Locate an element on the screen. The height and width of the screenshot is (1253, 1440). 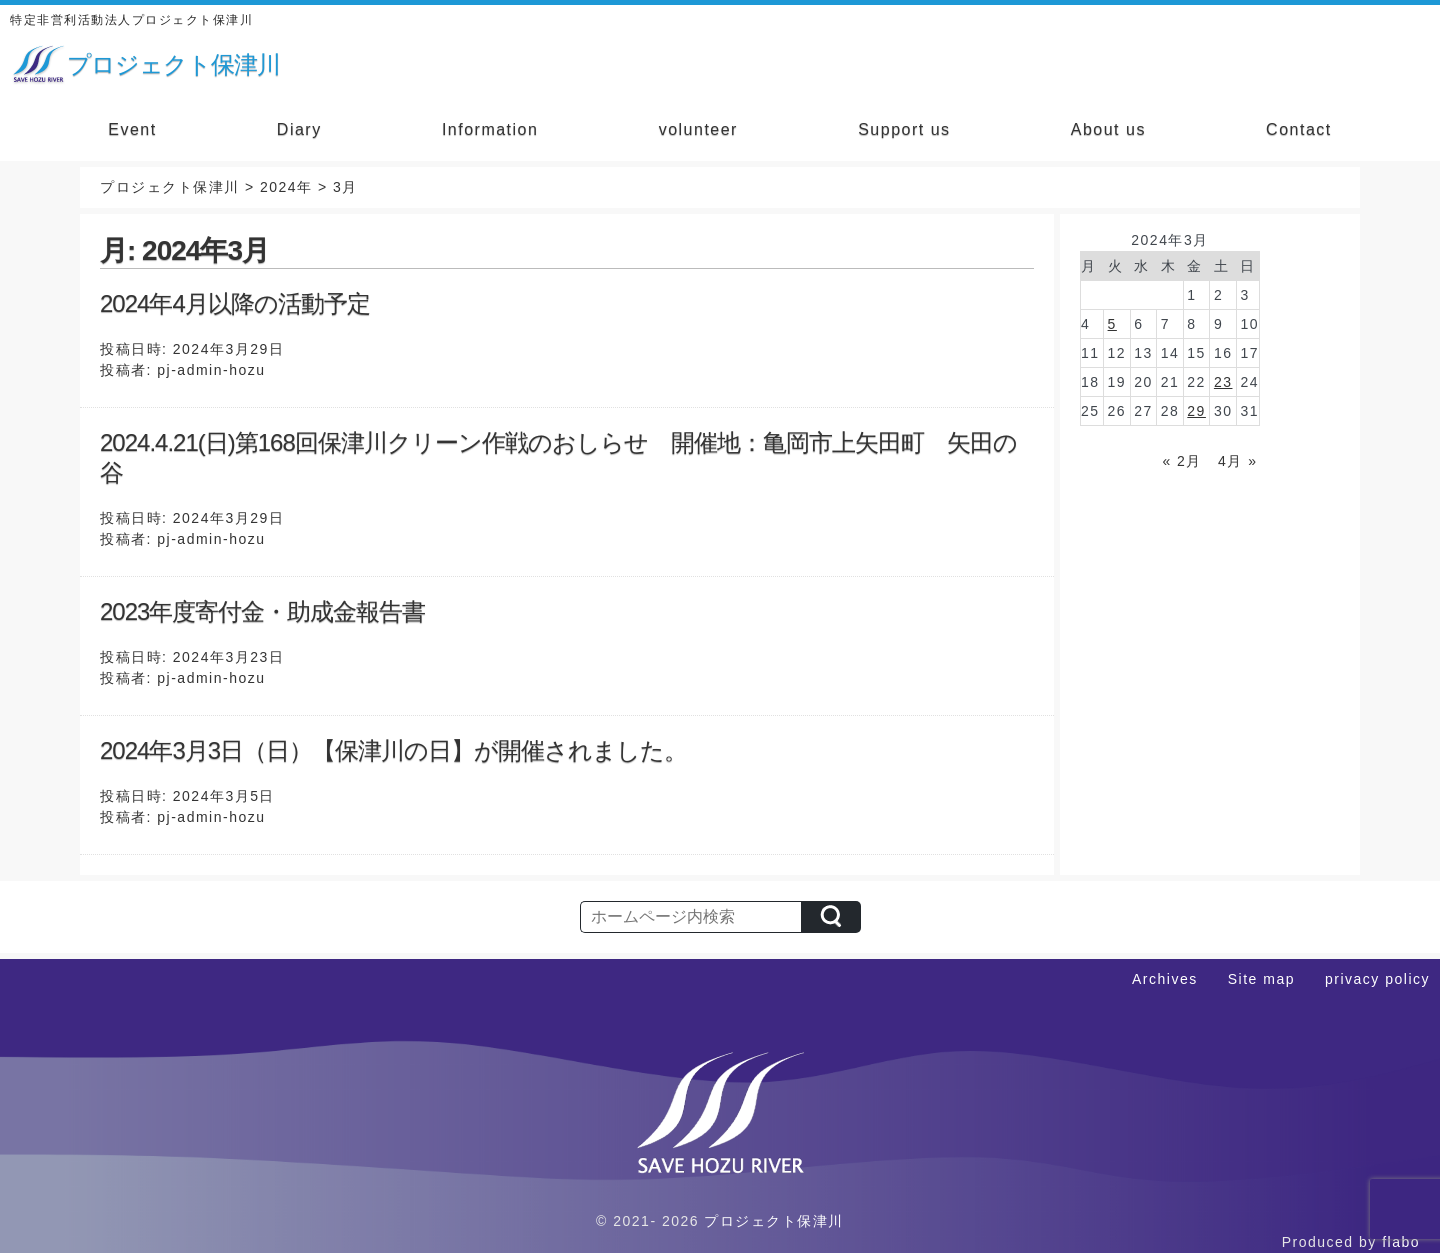
29 [2024年3月29日 に投稿を公開] is located at coordinates (1196, 411).